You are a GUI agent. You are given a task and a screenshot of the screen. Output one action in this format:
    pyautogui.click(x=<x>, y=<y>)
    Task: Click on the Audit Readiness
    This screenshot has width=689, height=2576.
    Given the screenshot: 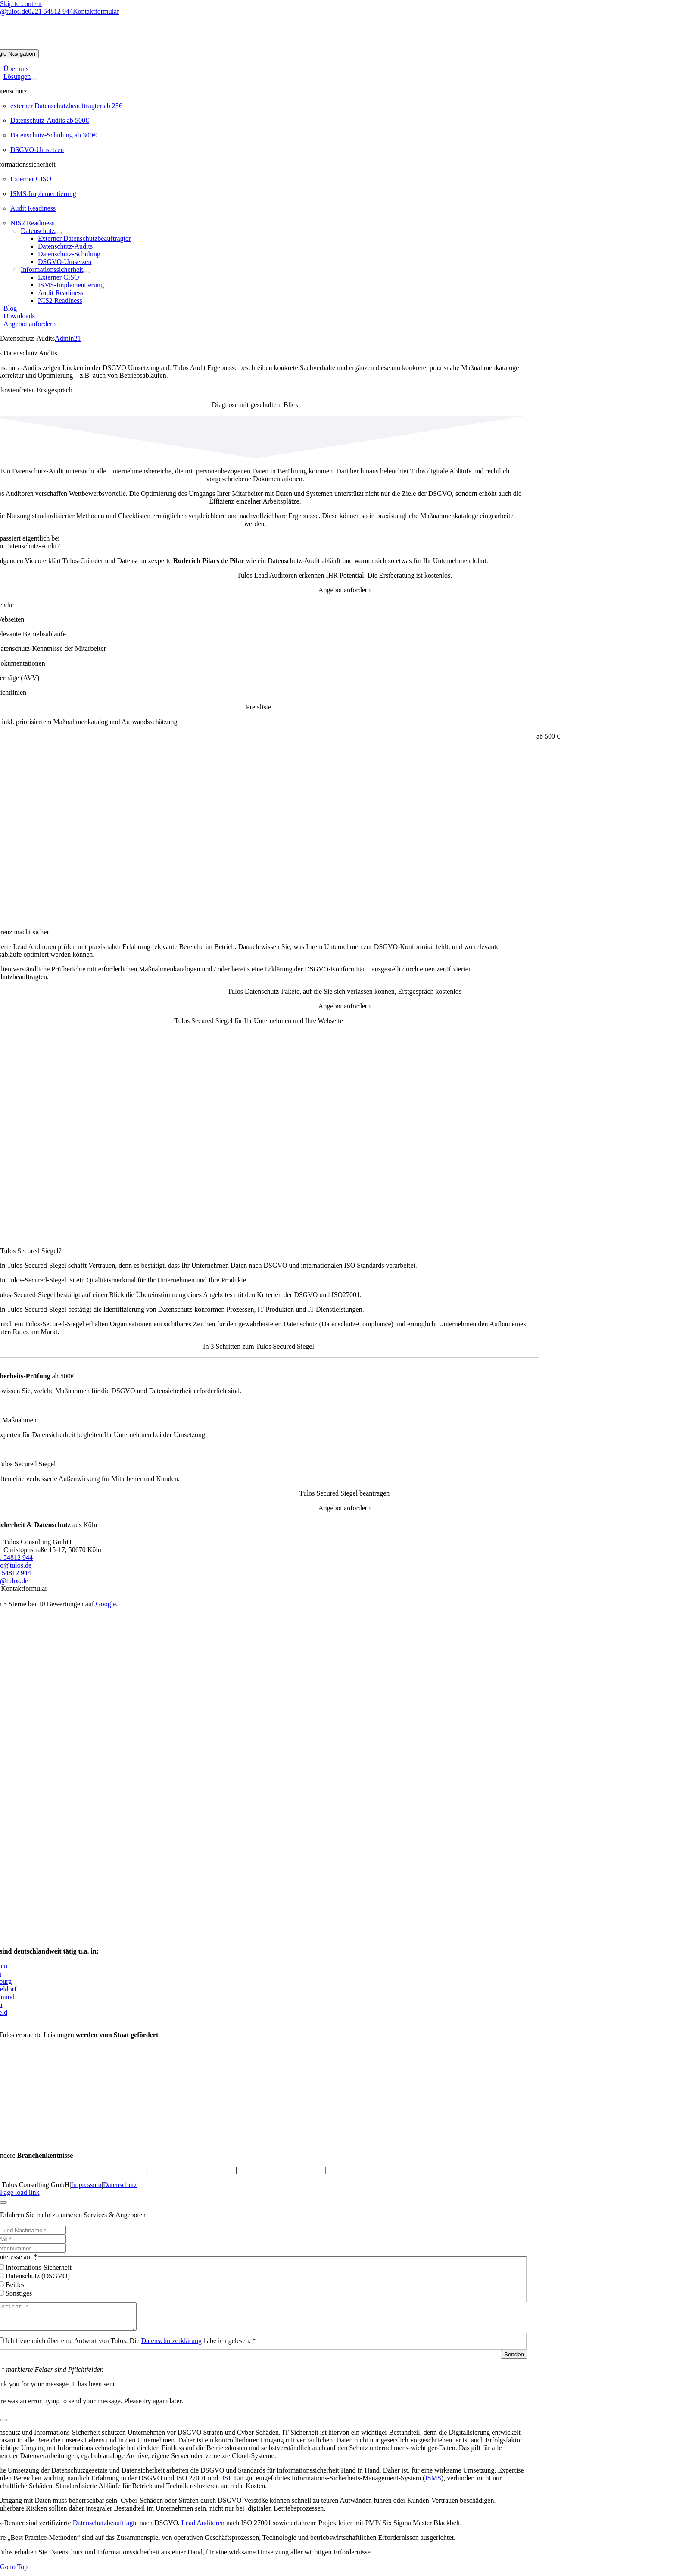 What is the action you would take?
    pyautogui.click(x=33, y=208)
    